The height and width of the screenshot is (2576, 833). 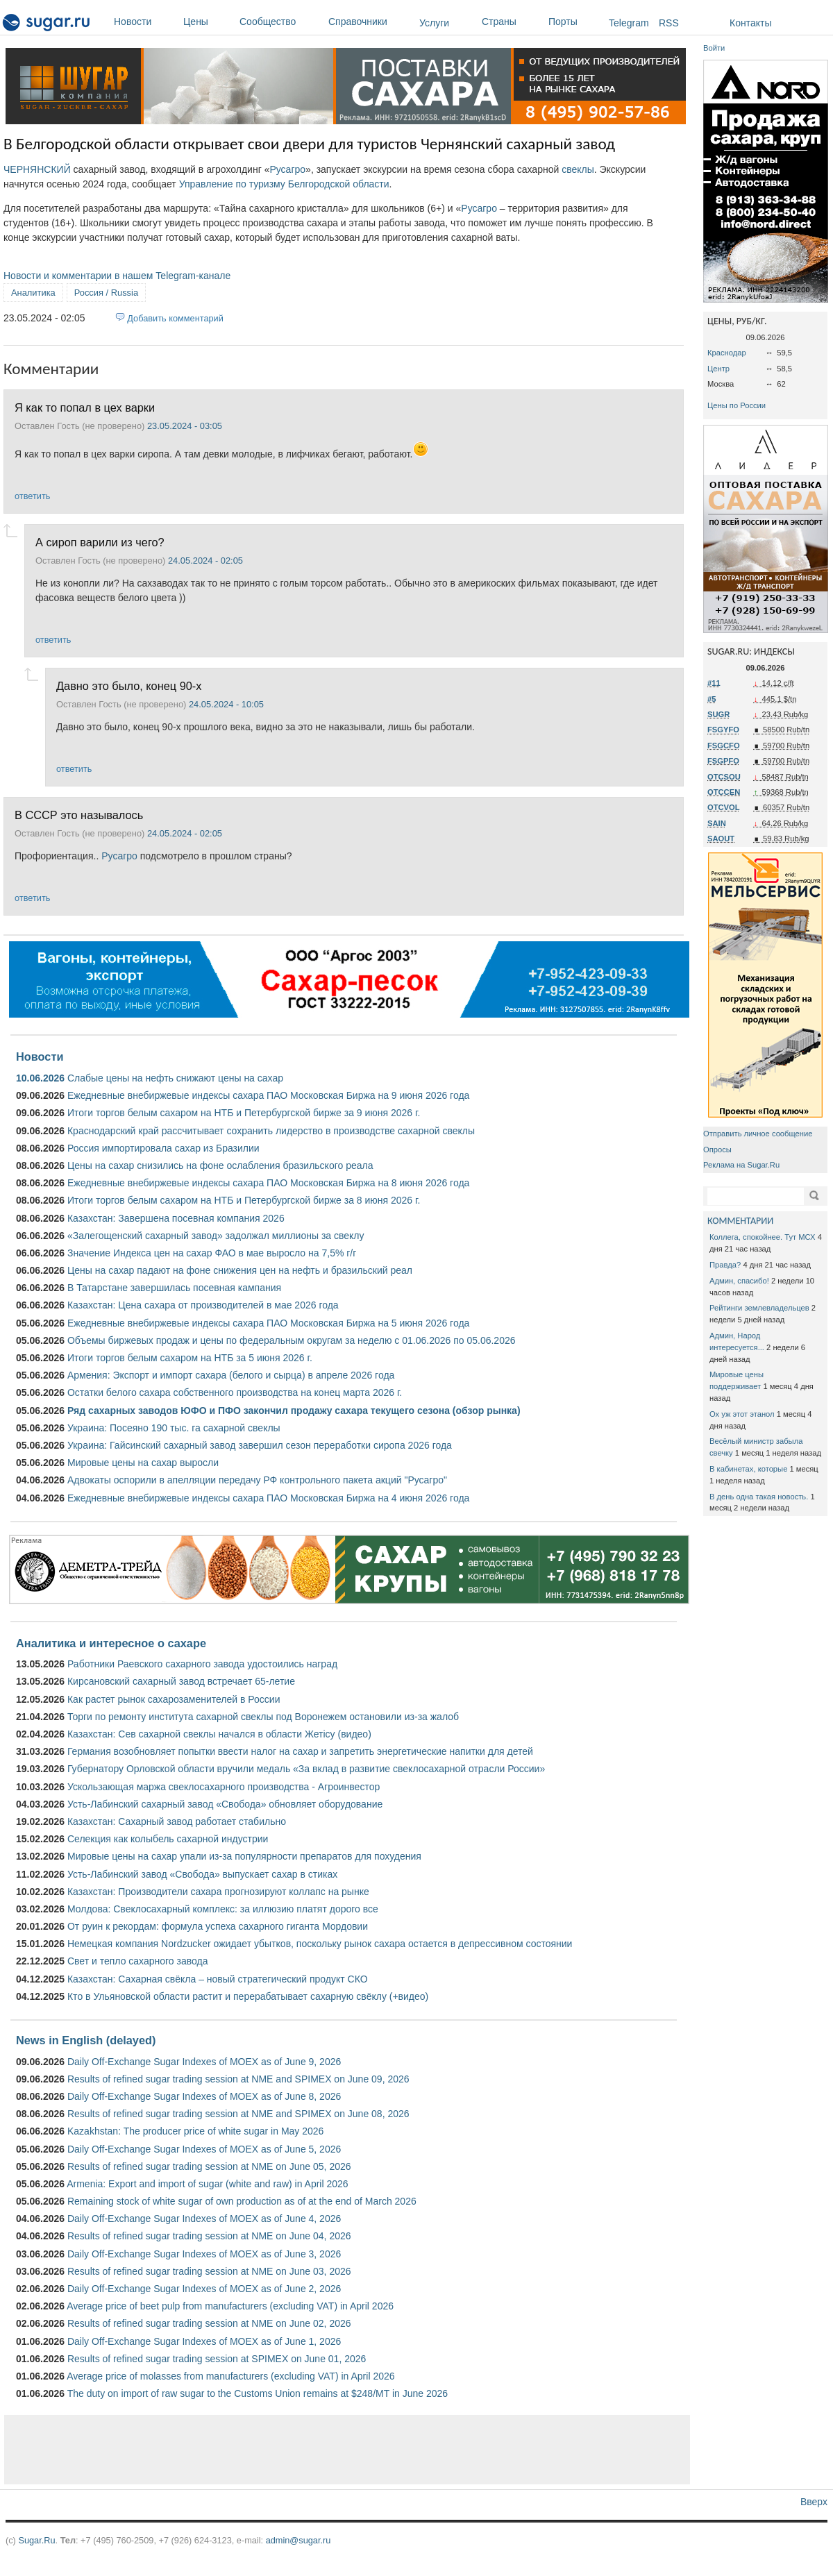 I want to click on OTCVOL, so click(x=723, y=807).